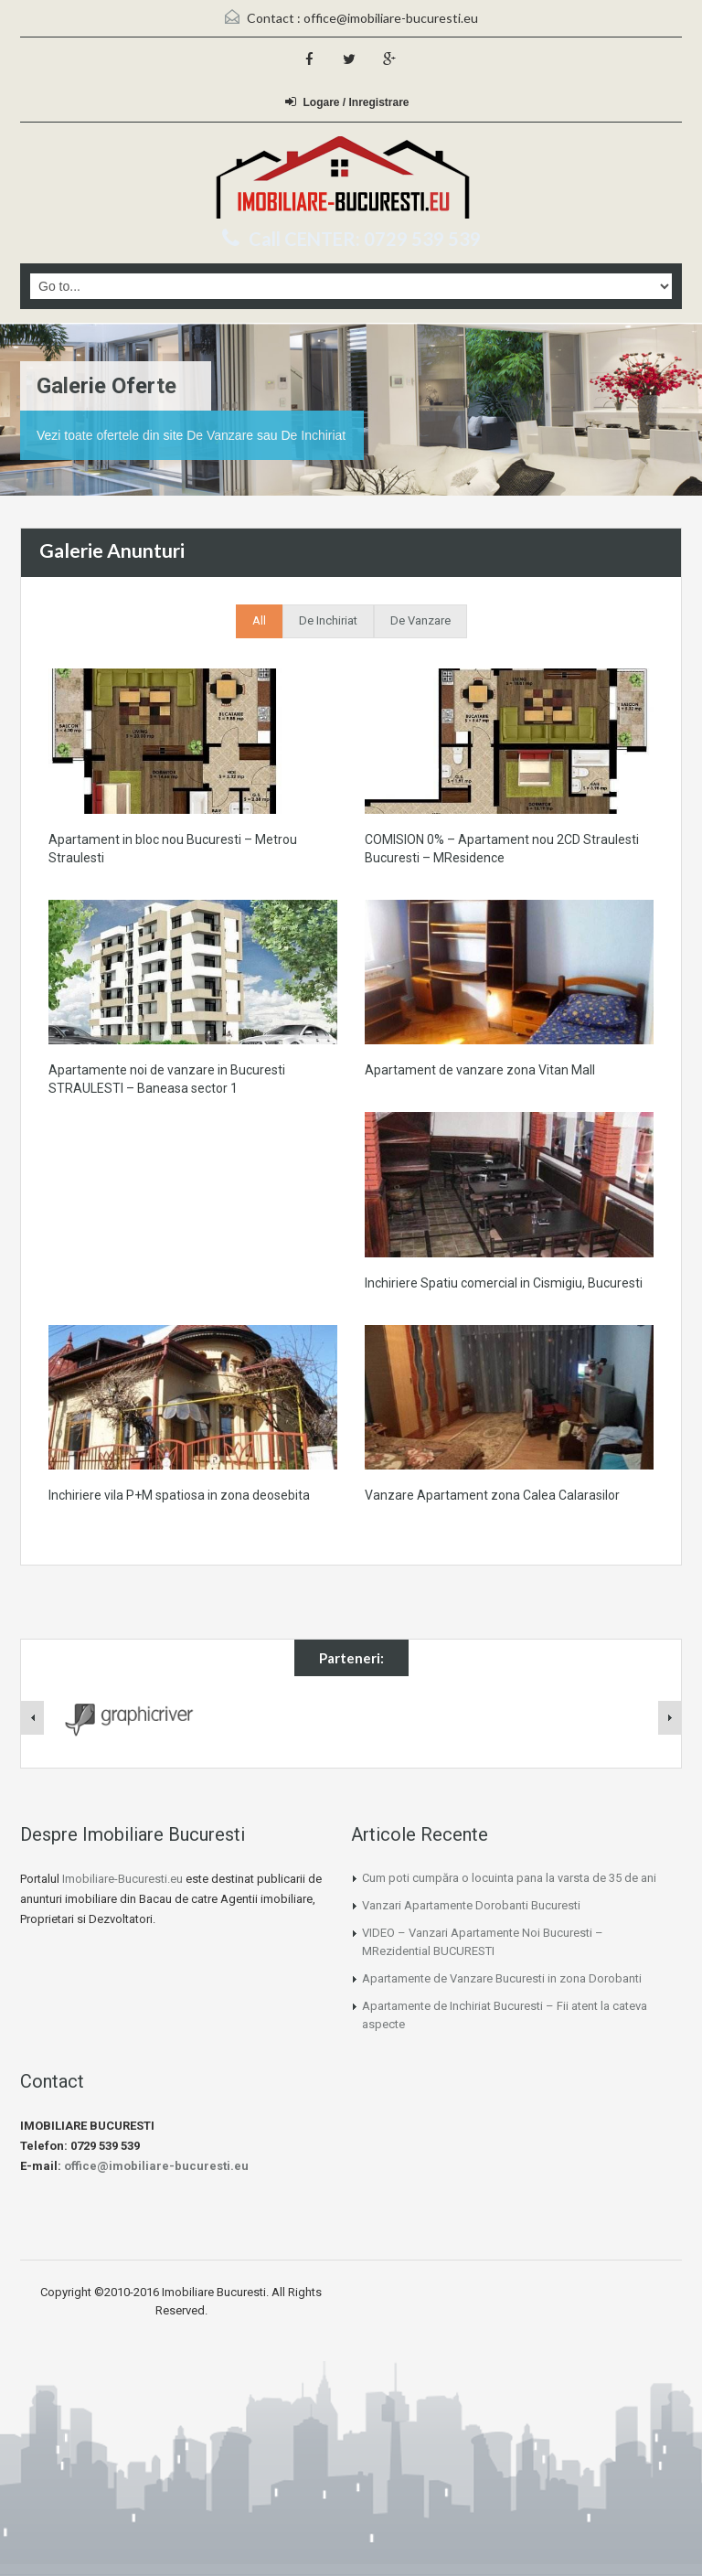 The width and height of the screenshot is (702, 2576). What do you see at coordinates (502, 1978) in the screenshot?
I see `Apartamente de Vanzare Bucuresti in zona Dorobanti` at bounding box center [502, 1978].